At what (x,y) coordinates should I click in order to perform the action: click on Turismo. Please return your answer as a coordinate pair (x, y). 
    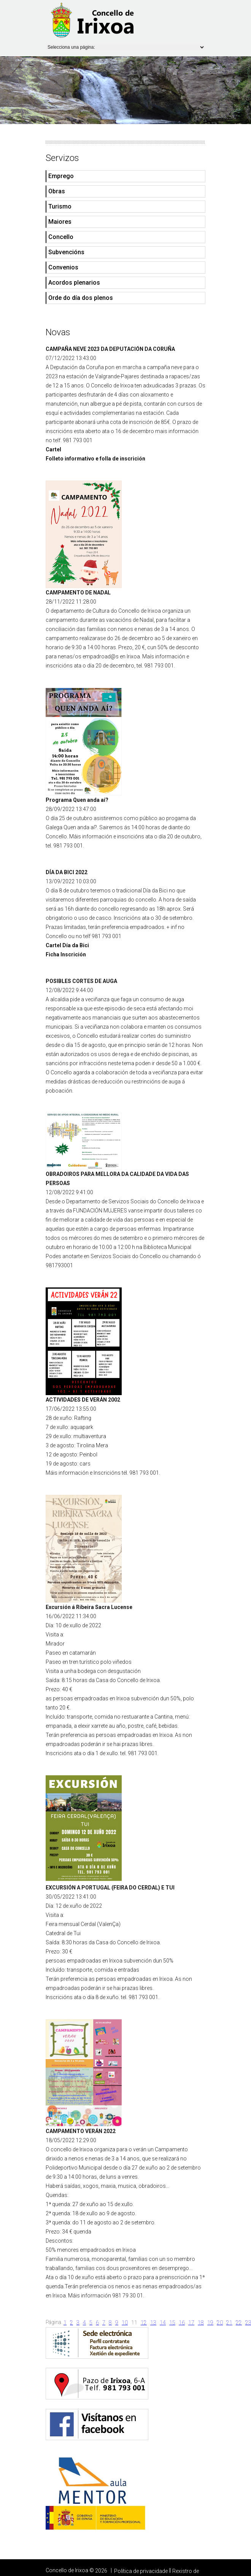
    Looking at the image, I should click on (59, 206).